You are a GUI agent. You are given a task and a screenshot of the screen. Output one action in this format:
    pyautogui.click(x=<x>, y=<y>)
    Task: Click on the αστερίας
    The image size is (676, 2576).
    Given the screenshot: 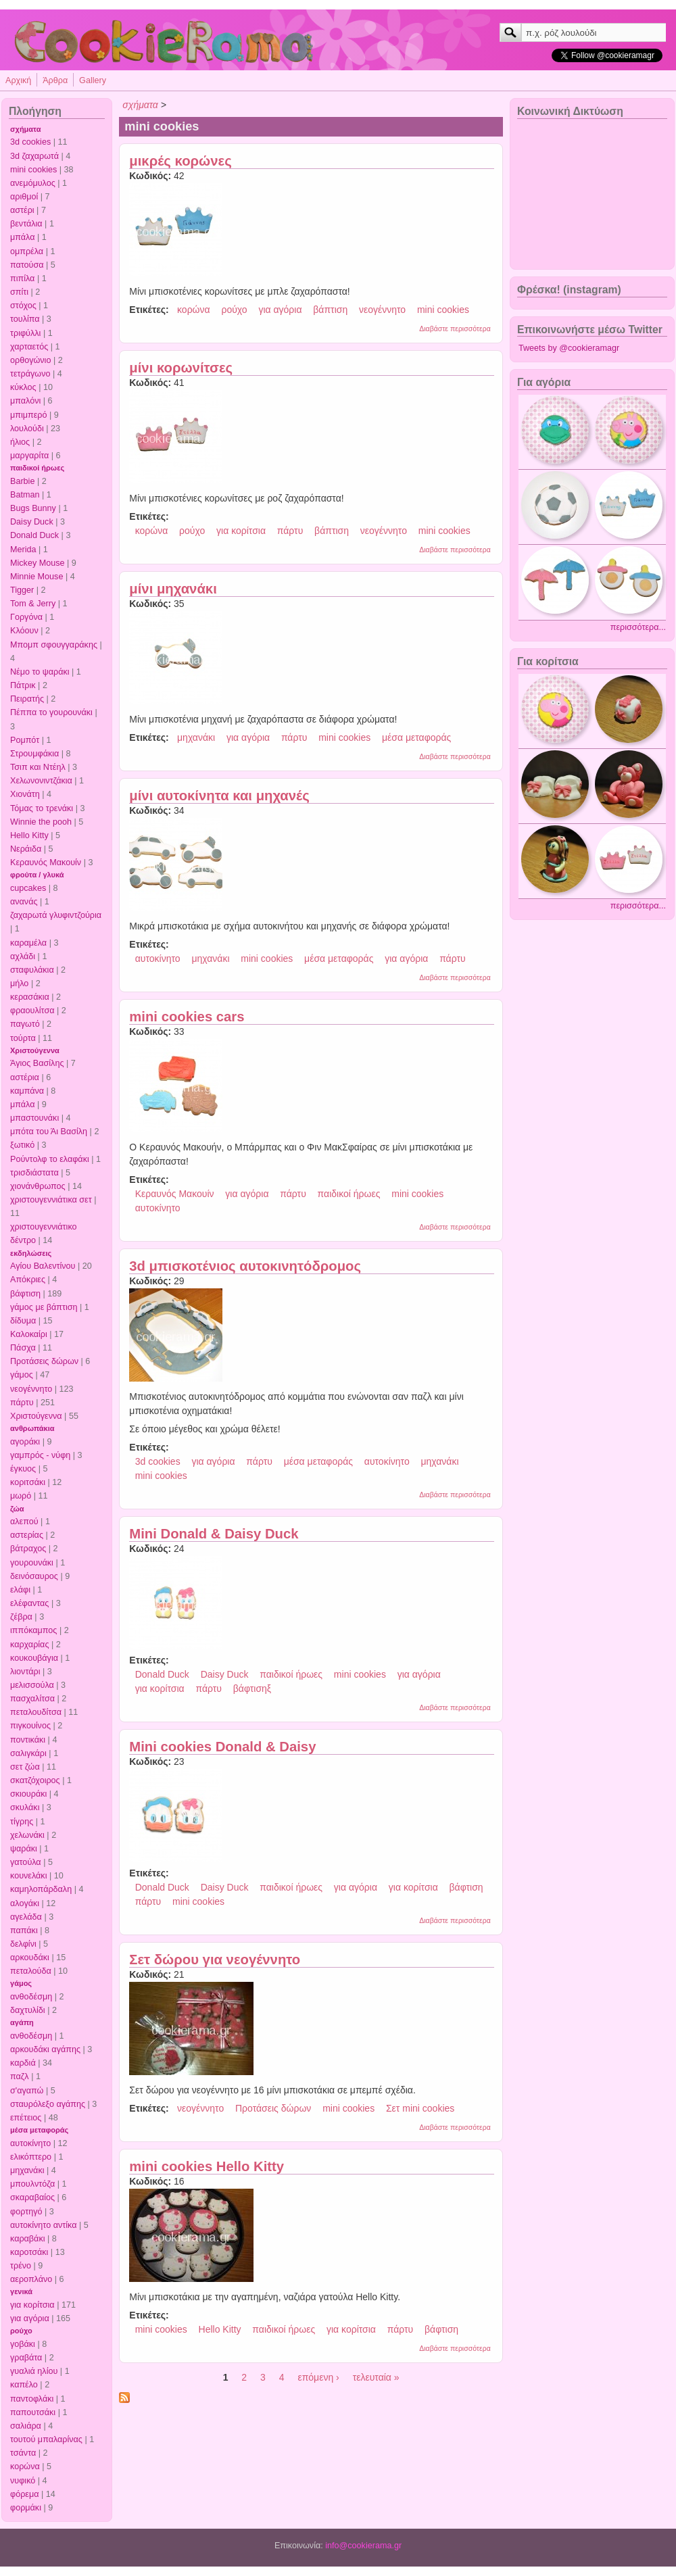 What is the action you would take?
    pyautogui.click(x=26, y=1535)
    